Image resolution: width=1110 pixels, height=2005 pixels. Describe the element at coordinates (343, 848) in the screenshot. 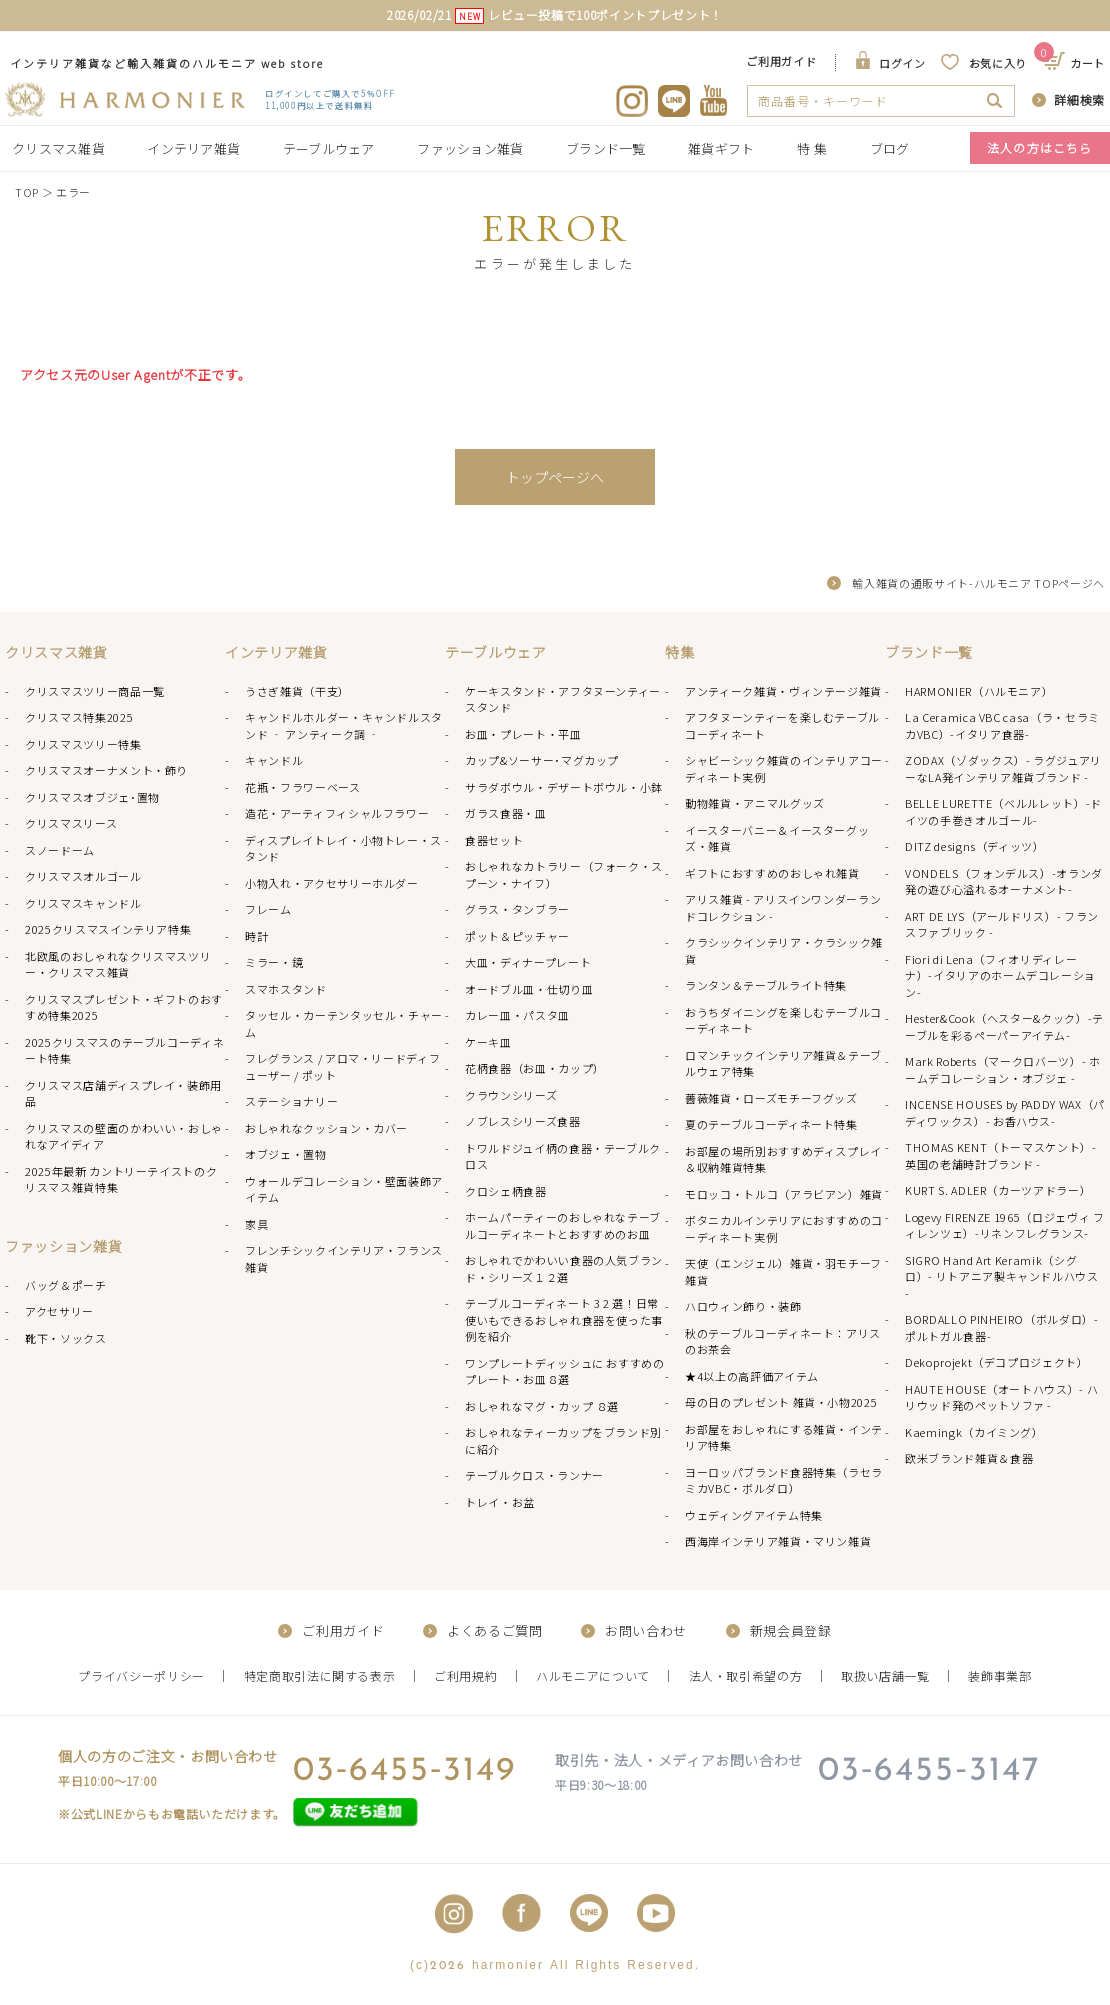

I see `ディスプレイトレイ・小物トレー・スタンド` at that location.